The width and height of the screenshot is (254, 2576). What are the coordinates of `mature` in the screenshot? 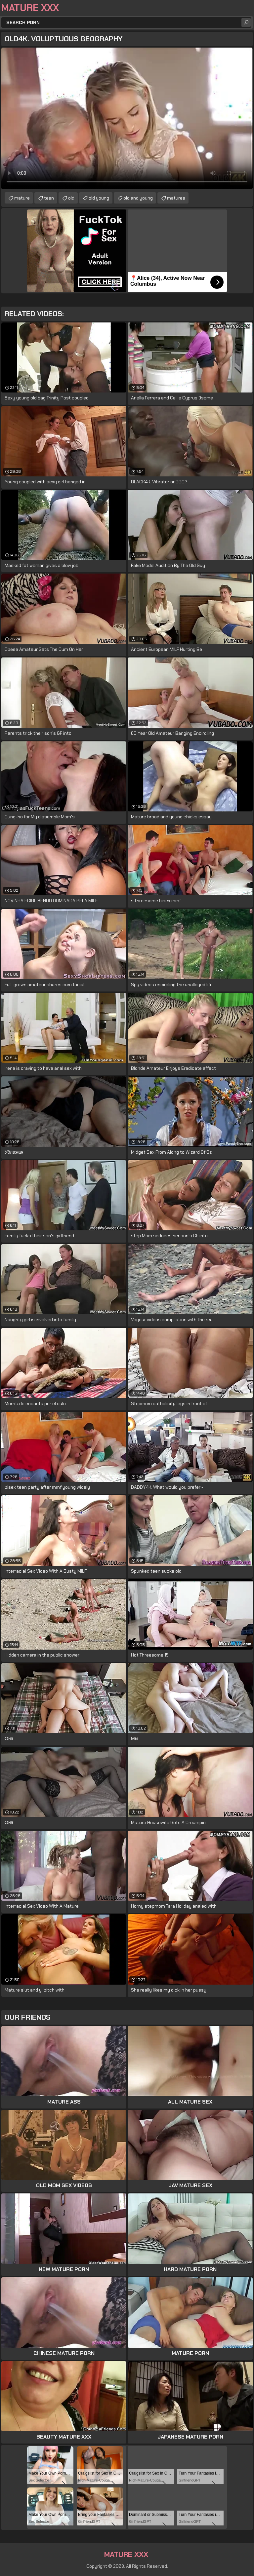 It's located at (22, 198).